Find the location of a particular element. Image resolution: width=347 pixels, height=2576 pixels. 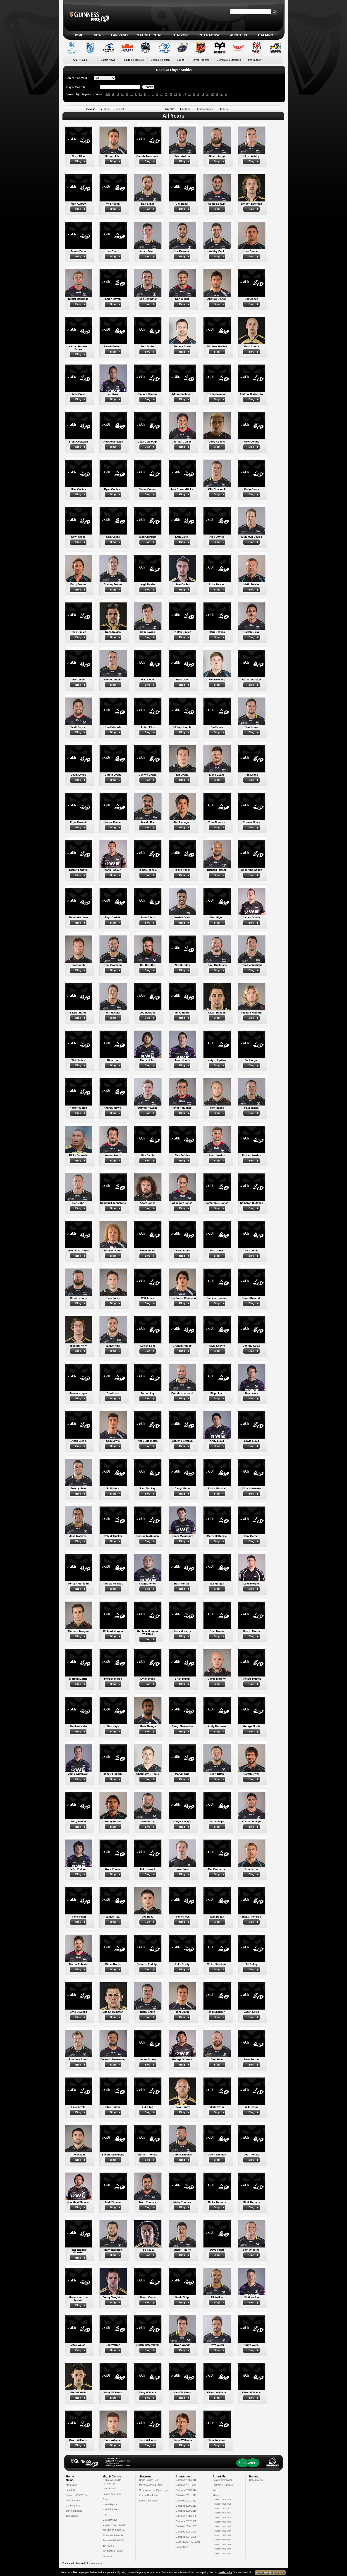

Player Records is located at coordinates (201, 59).